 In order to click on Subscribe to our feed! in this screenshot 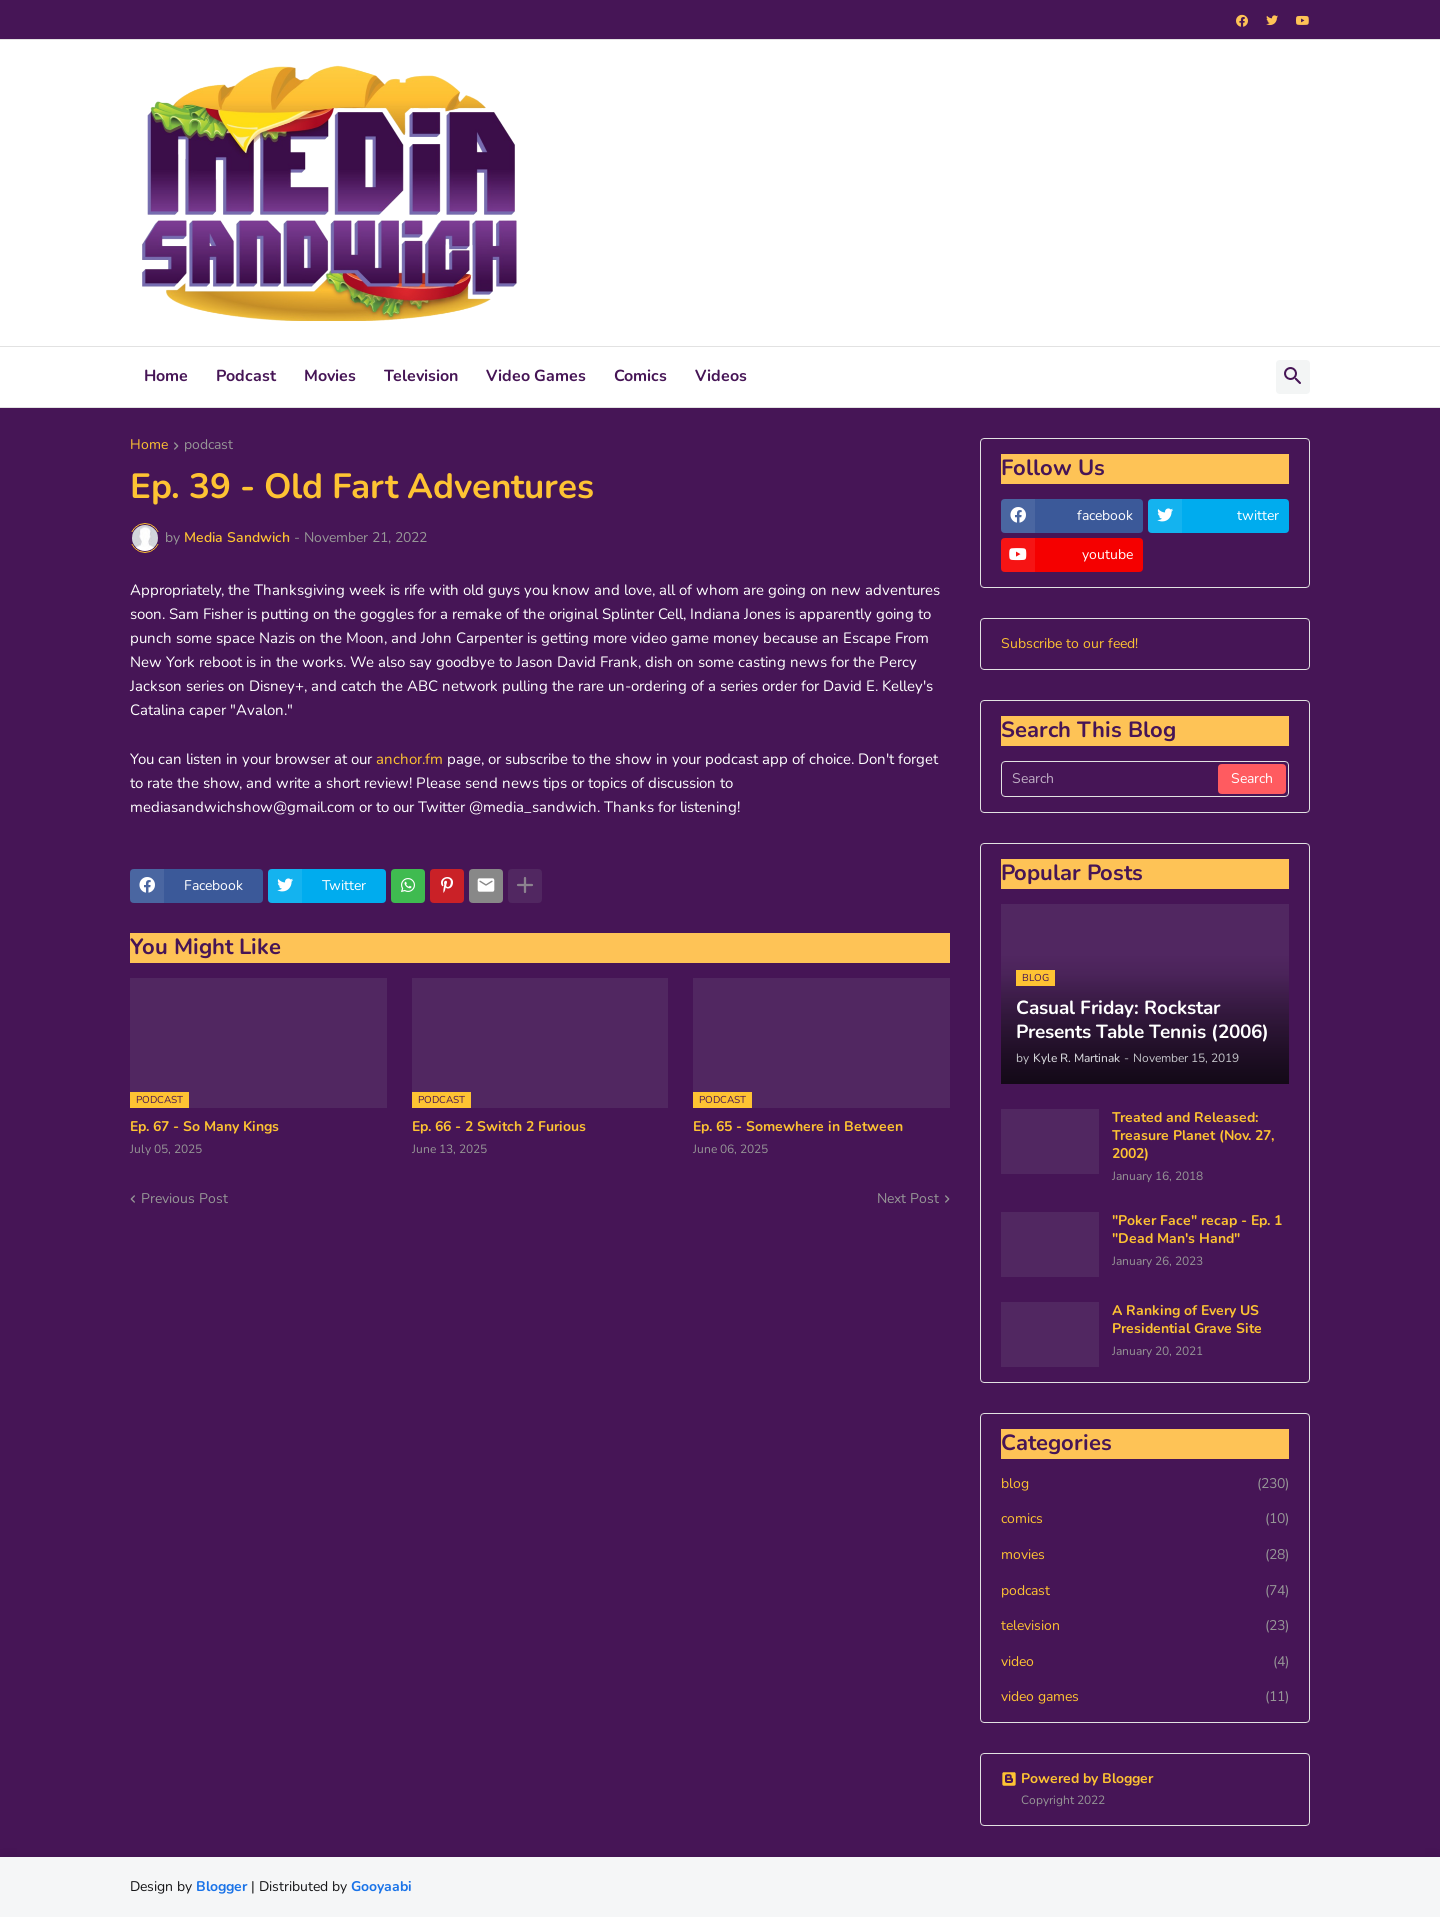, I will do `click(1069, 643)`.